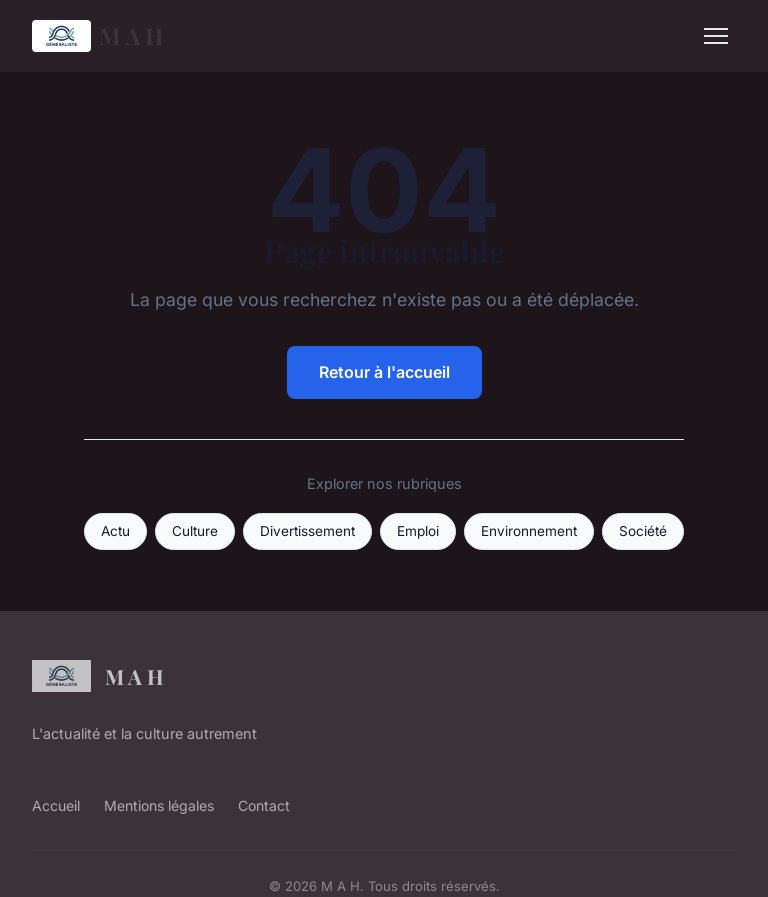 Image resolution: width=768 pixels, height=897 pixels. Describe the element at coordinates (98, 36) in the screenshot. I see `M A H` at that location.